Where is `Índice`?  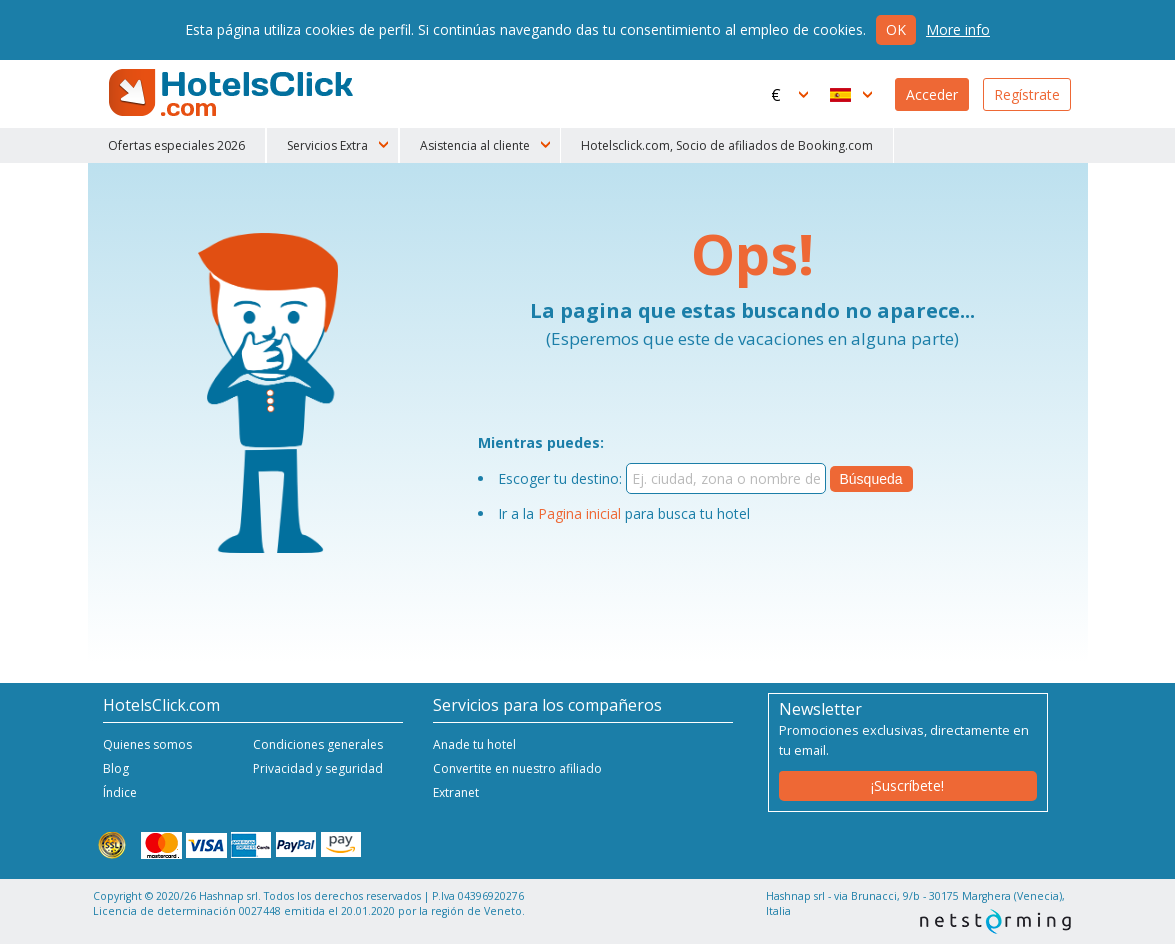
Índice is located at coordinates (120, 792).